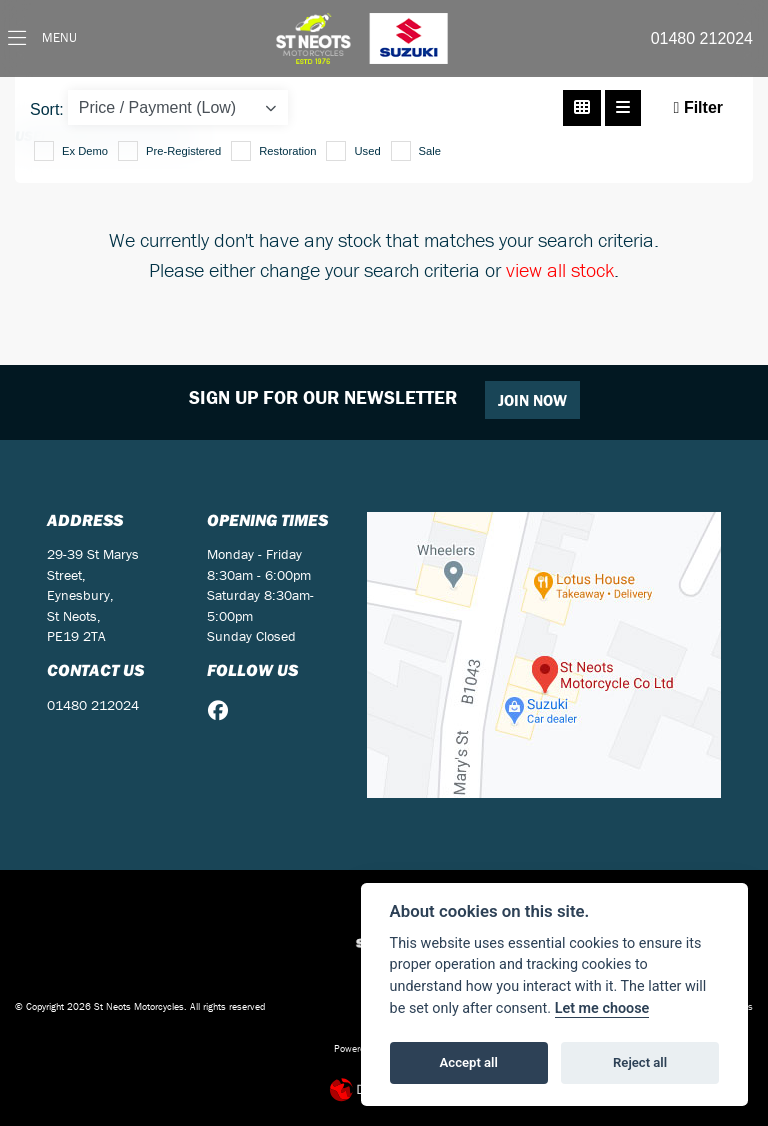 The image size is (768, 1126). I want to click on Sort:, so click(47, 109).